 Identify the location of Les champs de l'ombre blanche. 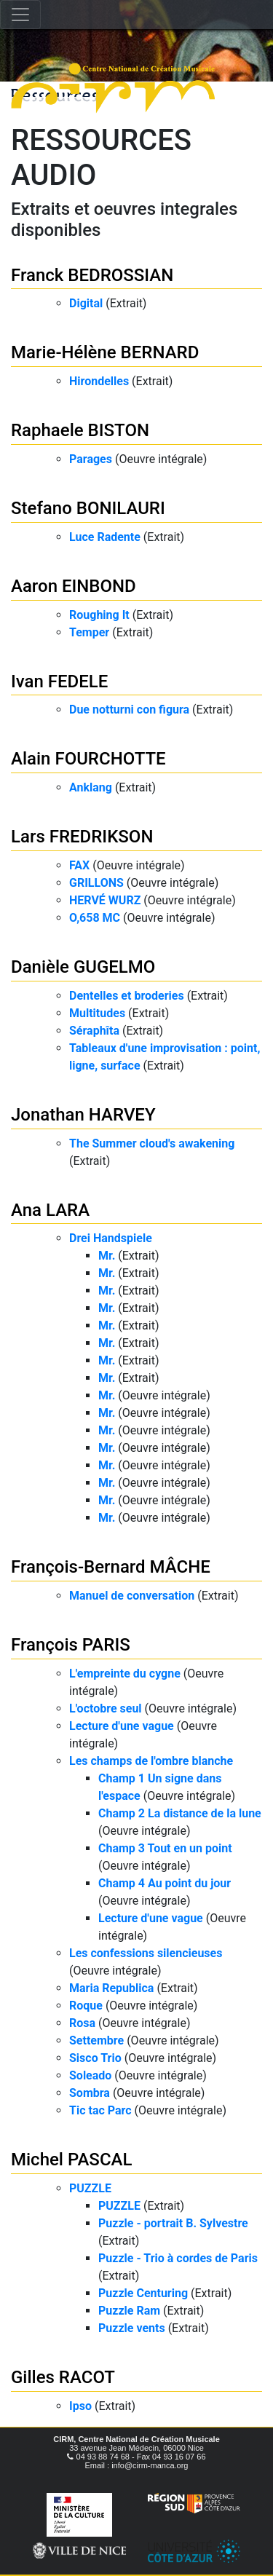
(151, 1761).